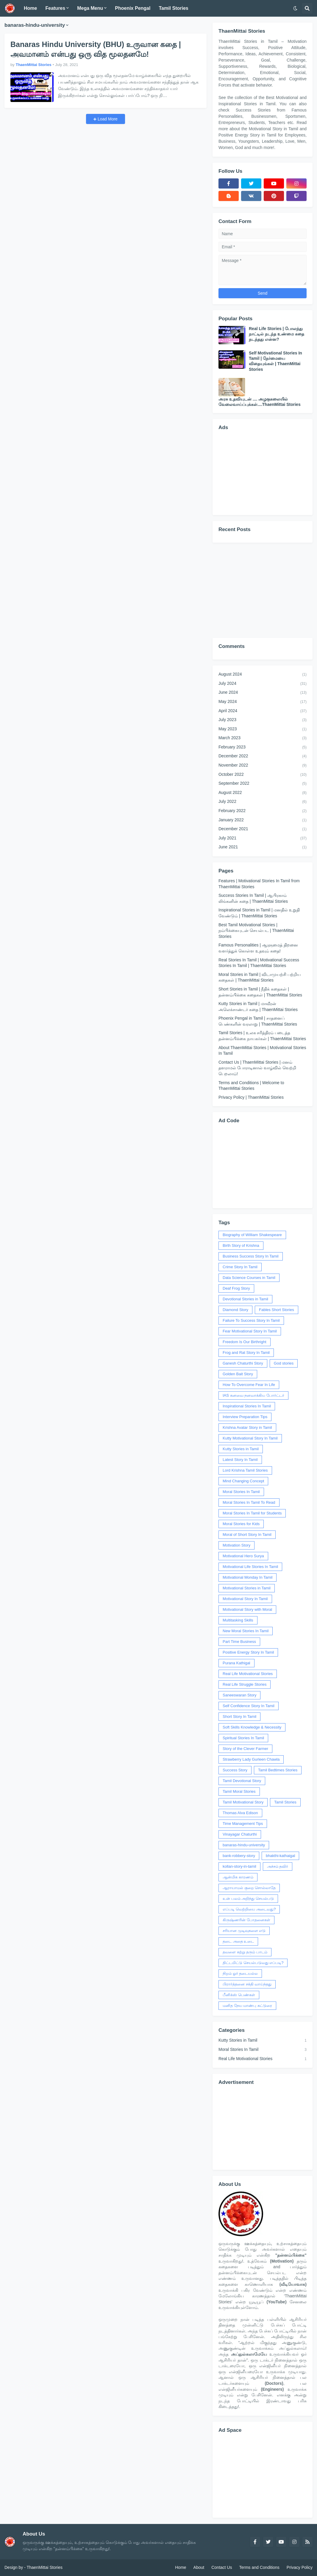 The image size is (317, 2576). What do you see at coordinates (248, 1673) in the screenshot?
I see `Real Life Motivational Stories` at bounding box center [248, 1673].